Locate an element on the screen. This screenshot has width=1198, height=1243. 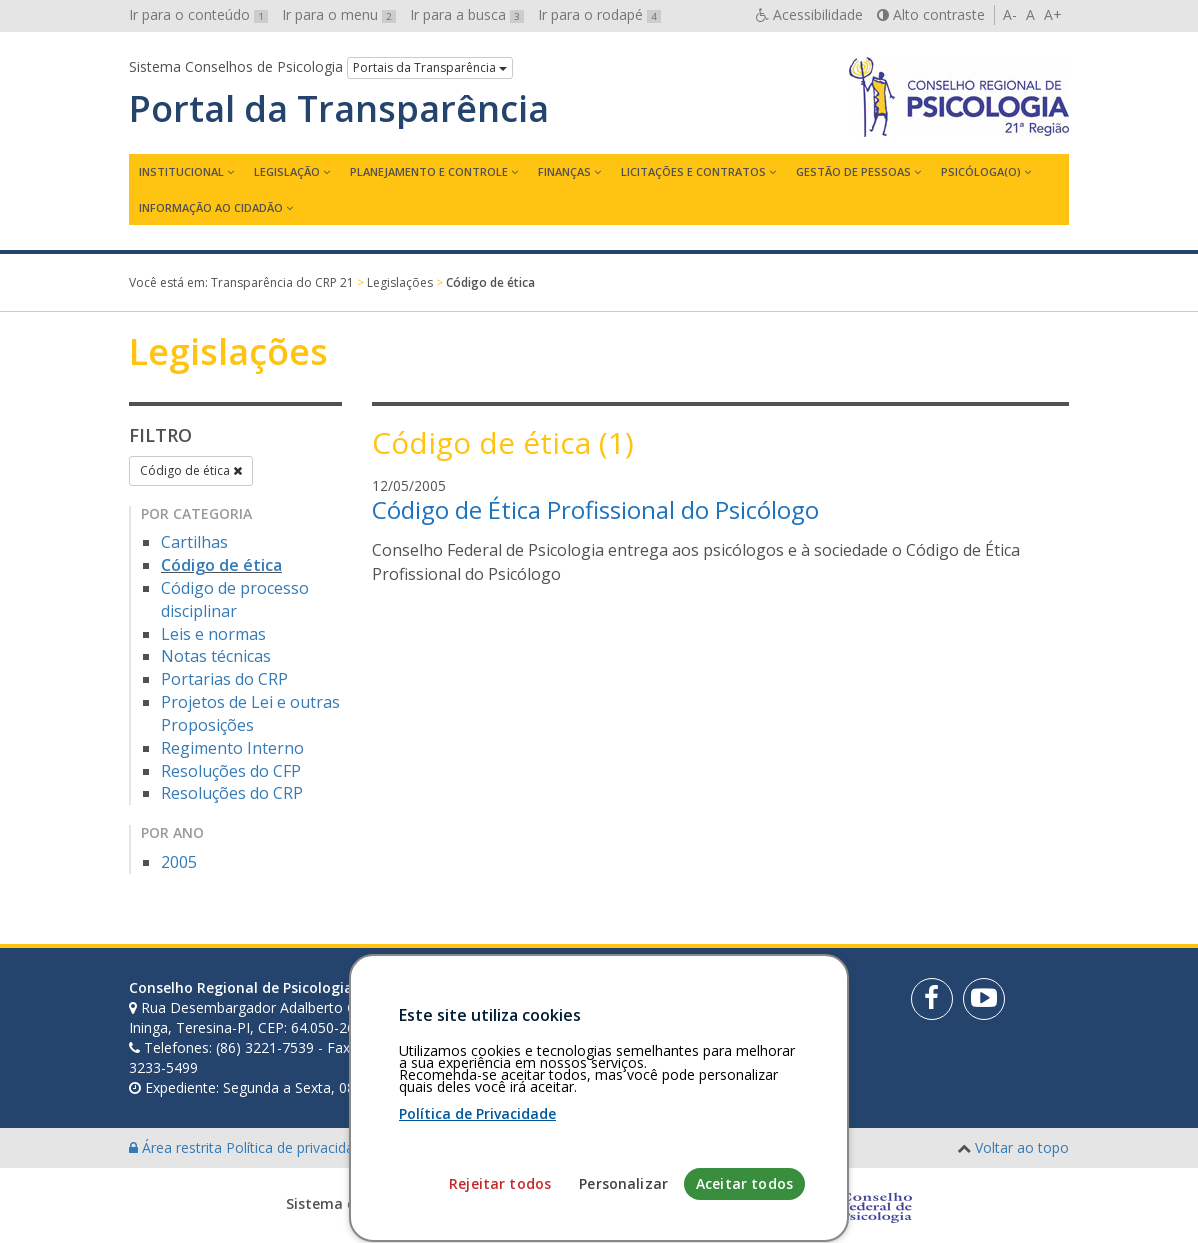
Código de Ética Profissional do Psicólogo is located at coordinates (595, 509).